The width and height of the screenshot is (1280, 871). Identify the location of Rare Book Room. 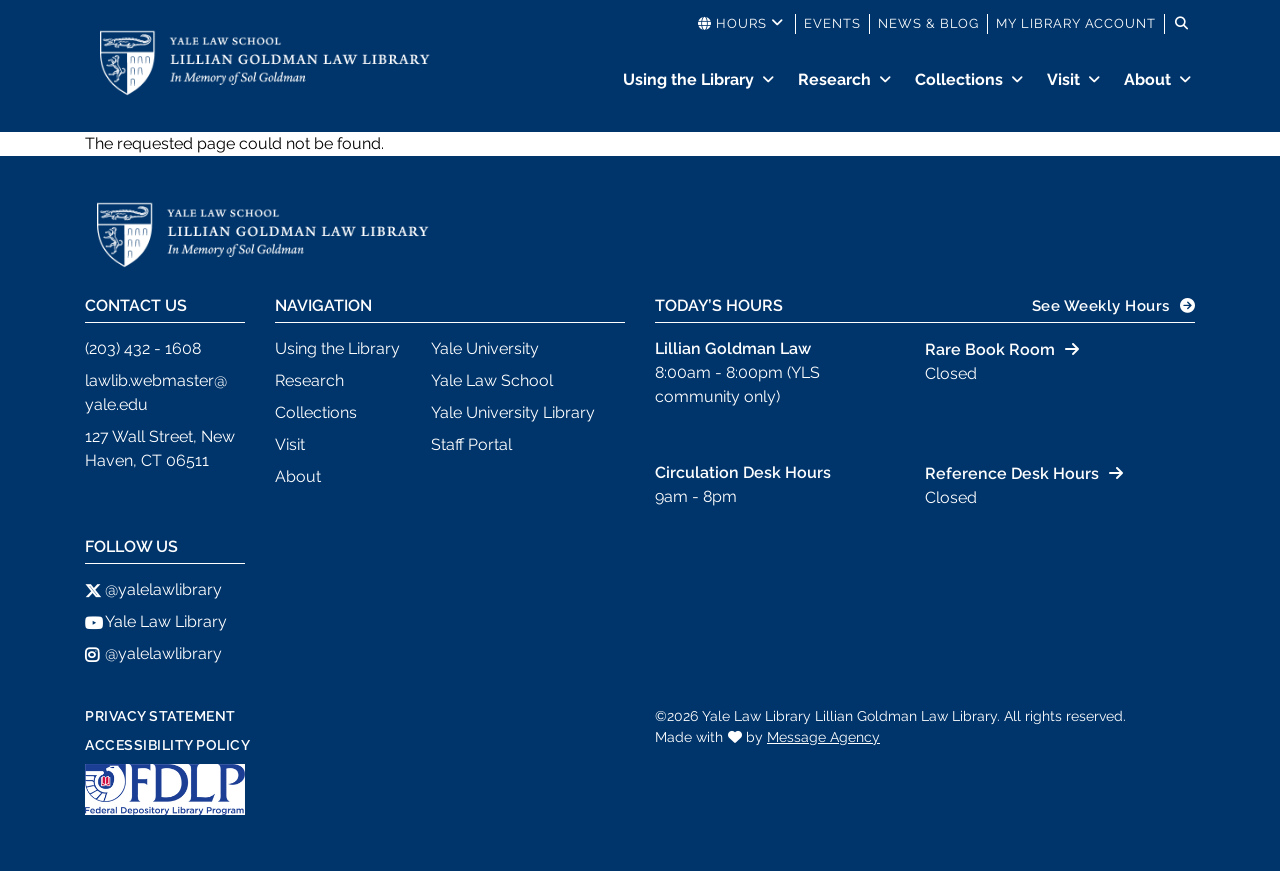
(990, 349).